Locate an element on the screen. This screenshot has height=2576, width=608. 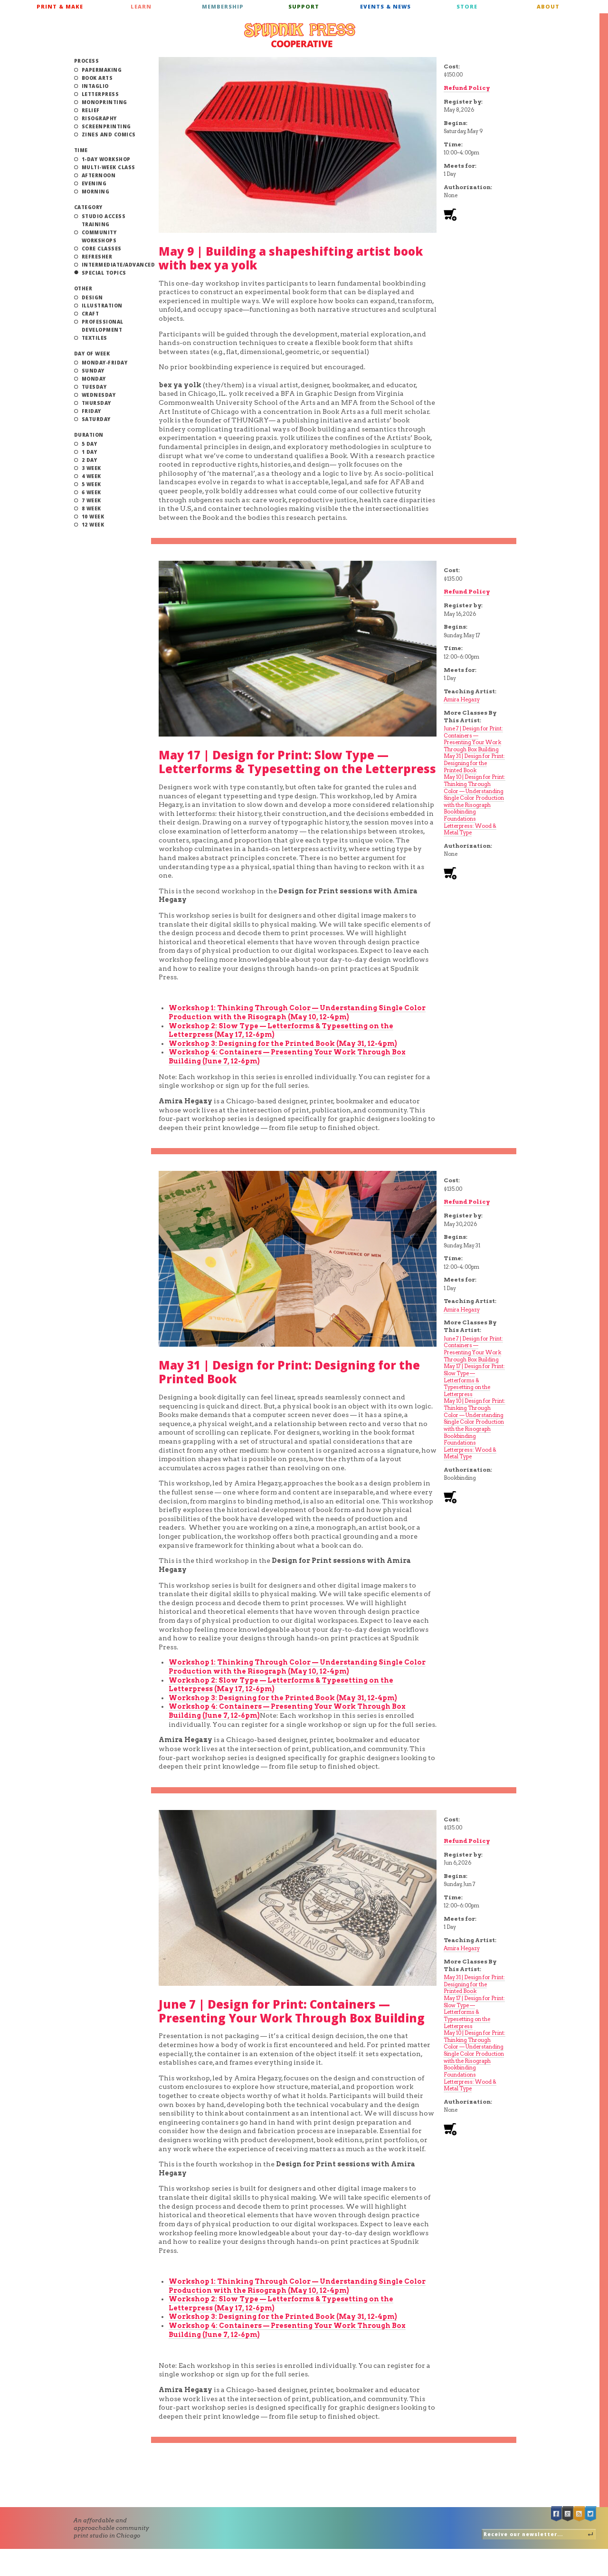
7 Week is located at coordinates (91, 500).